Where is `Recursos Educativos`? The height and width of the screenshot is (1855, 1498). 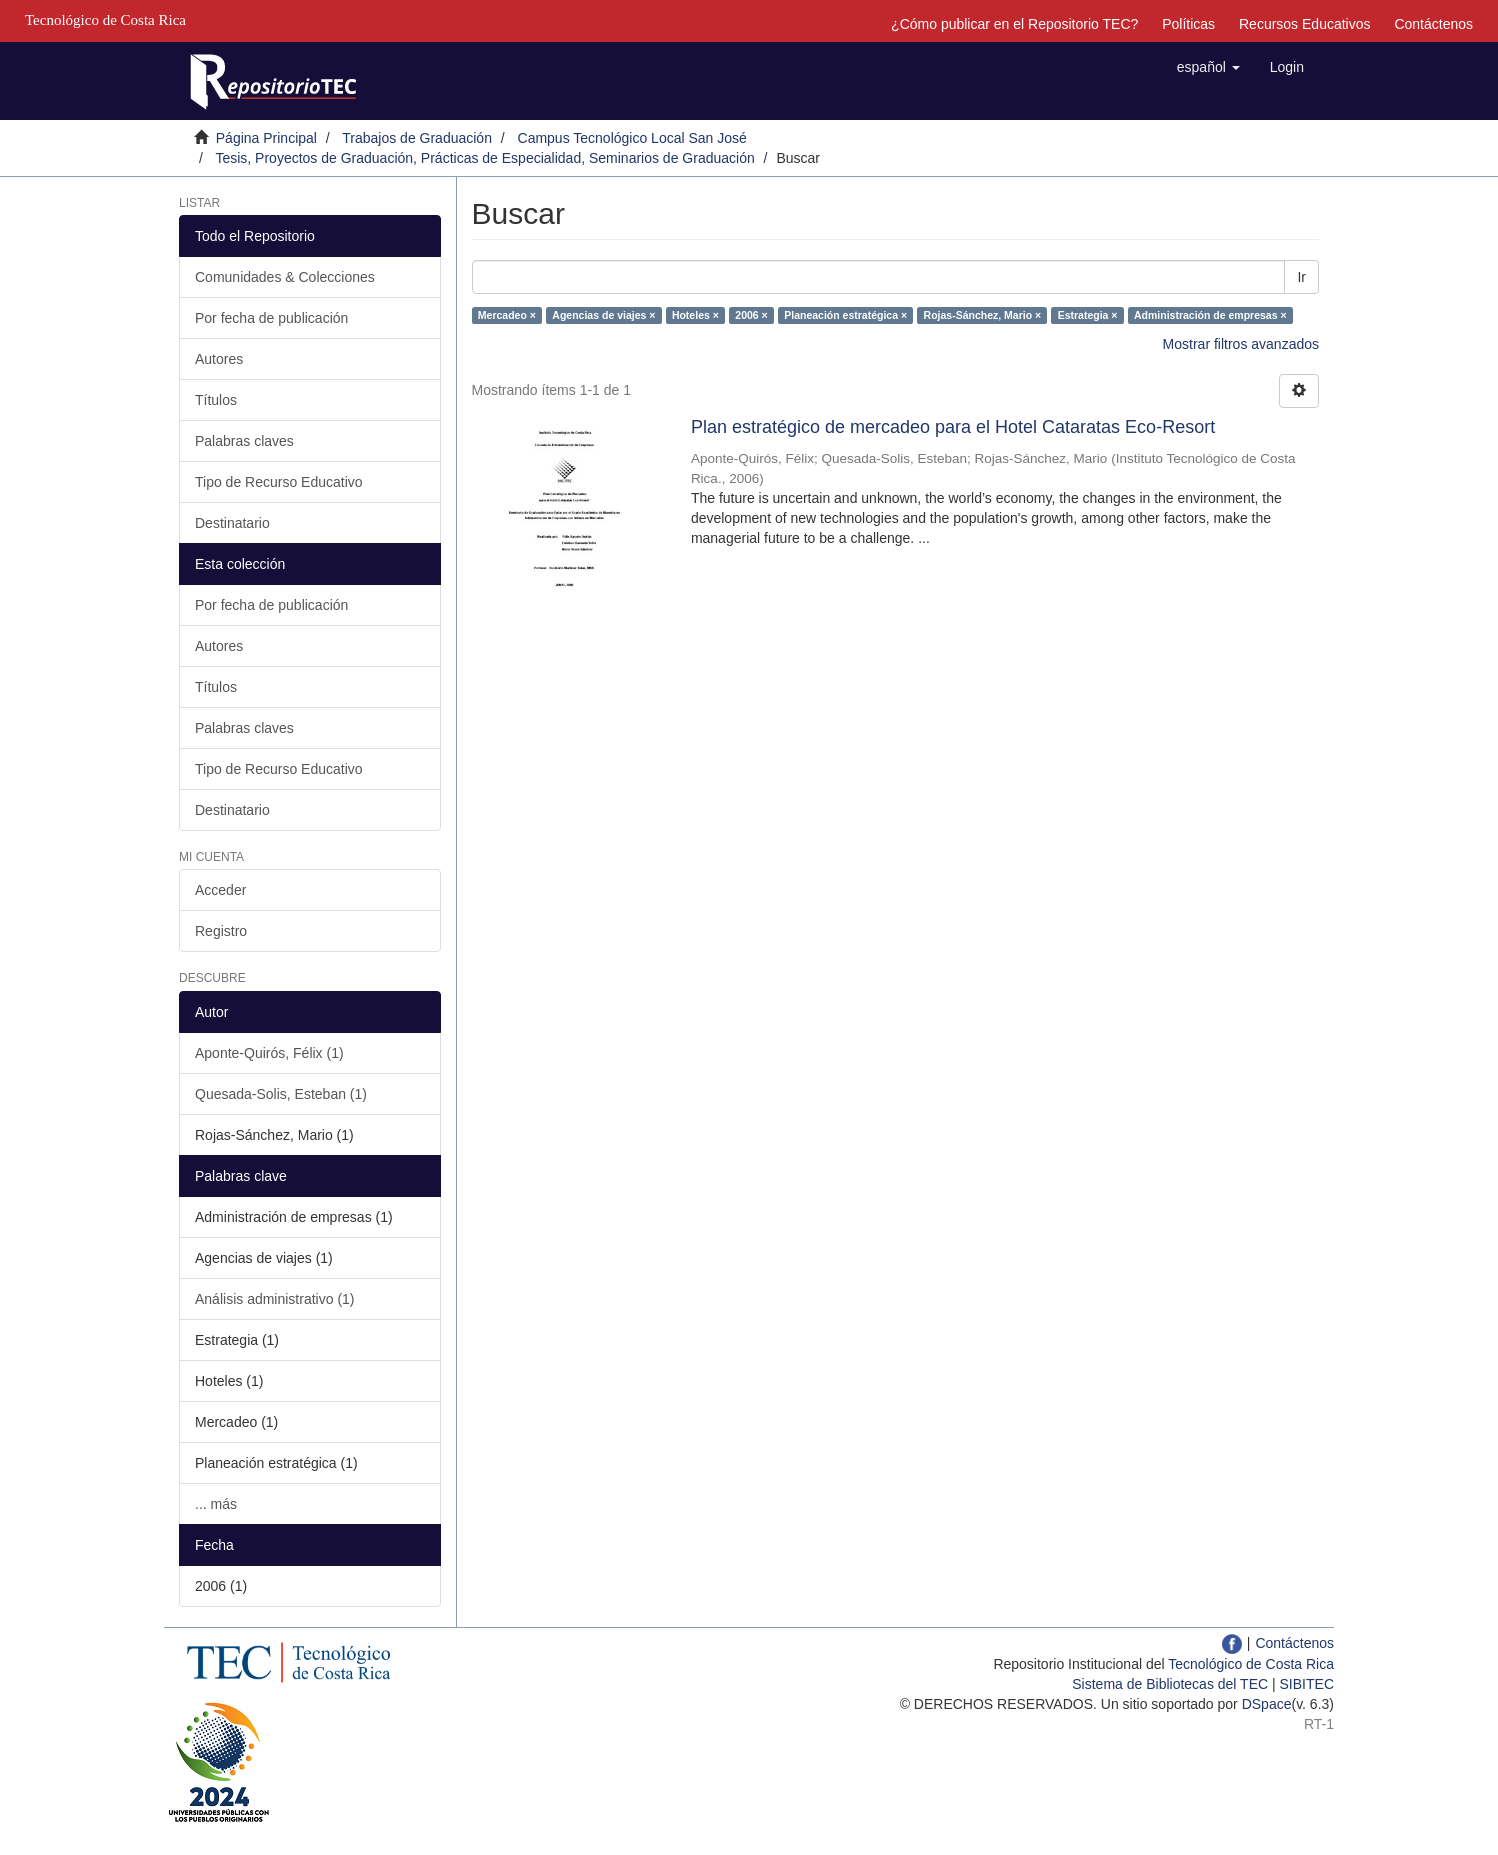
Recursos Educativos is located at coordinates (1305, 24).